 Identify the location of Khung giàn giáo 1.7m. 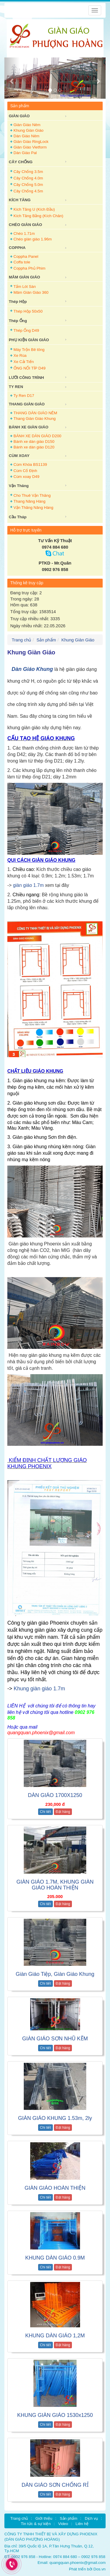
(40, 1689).